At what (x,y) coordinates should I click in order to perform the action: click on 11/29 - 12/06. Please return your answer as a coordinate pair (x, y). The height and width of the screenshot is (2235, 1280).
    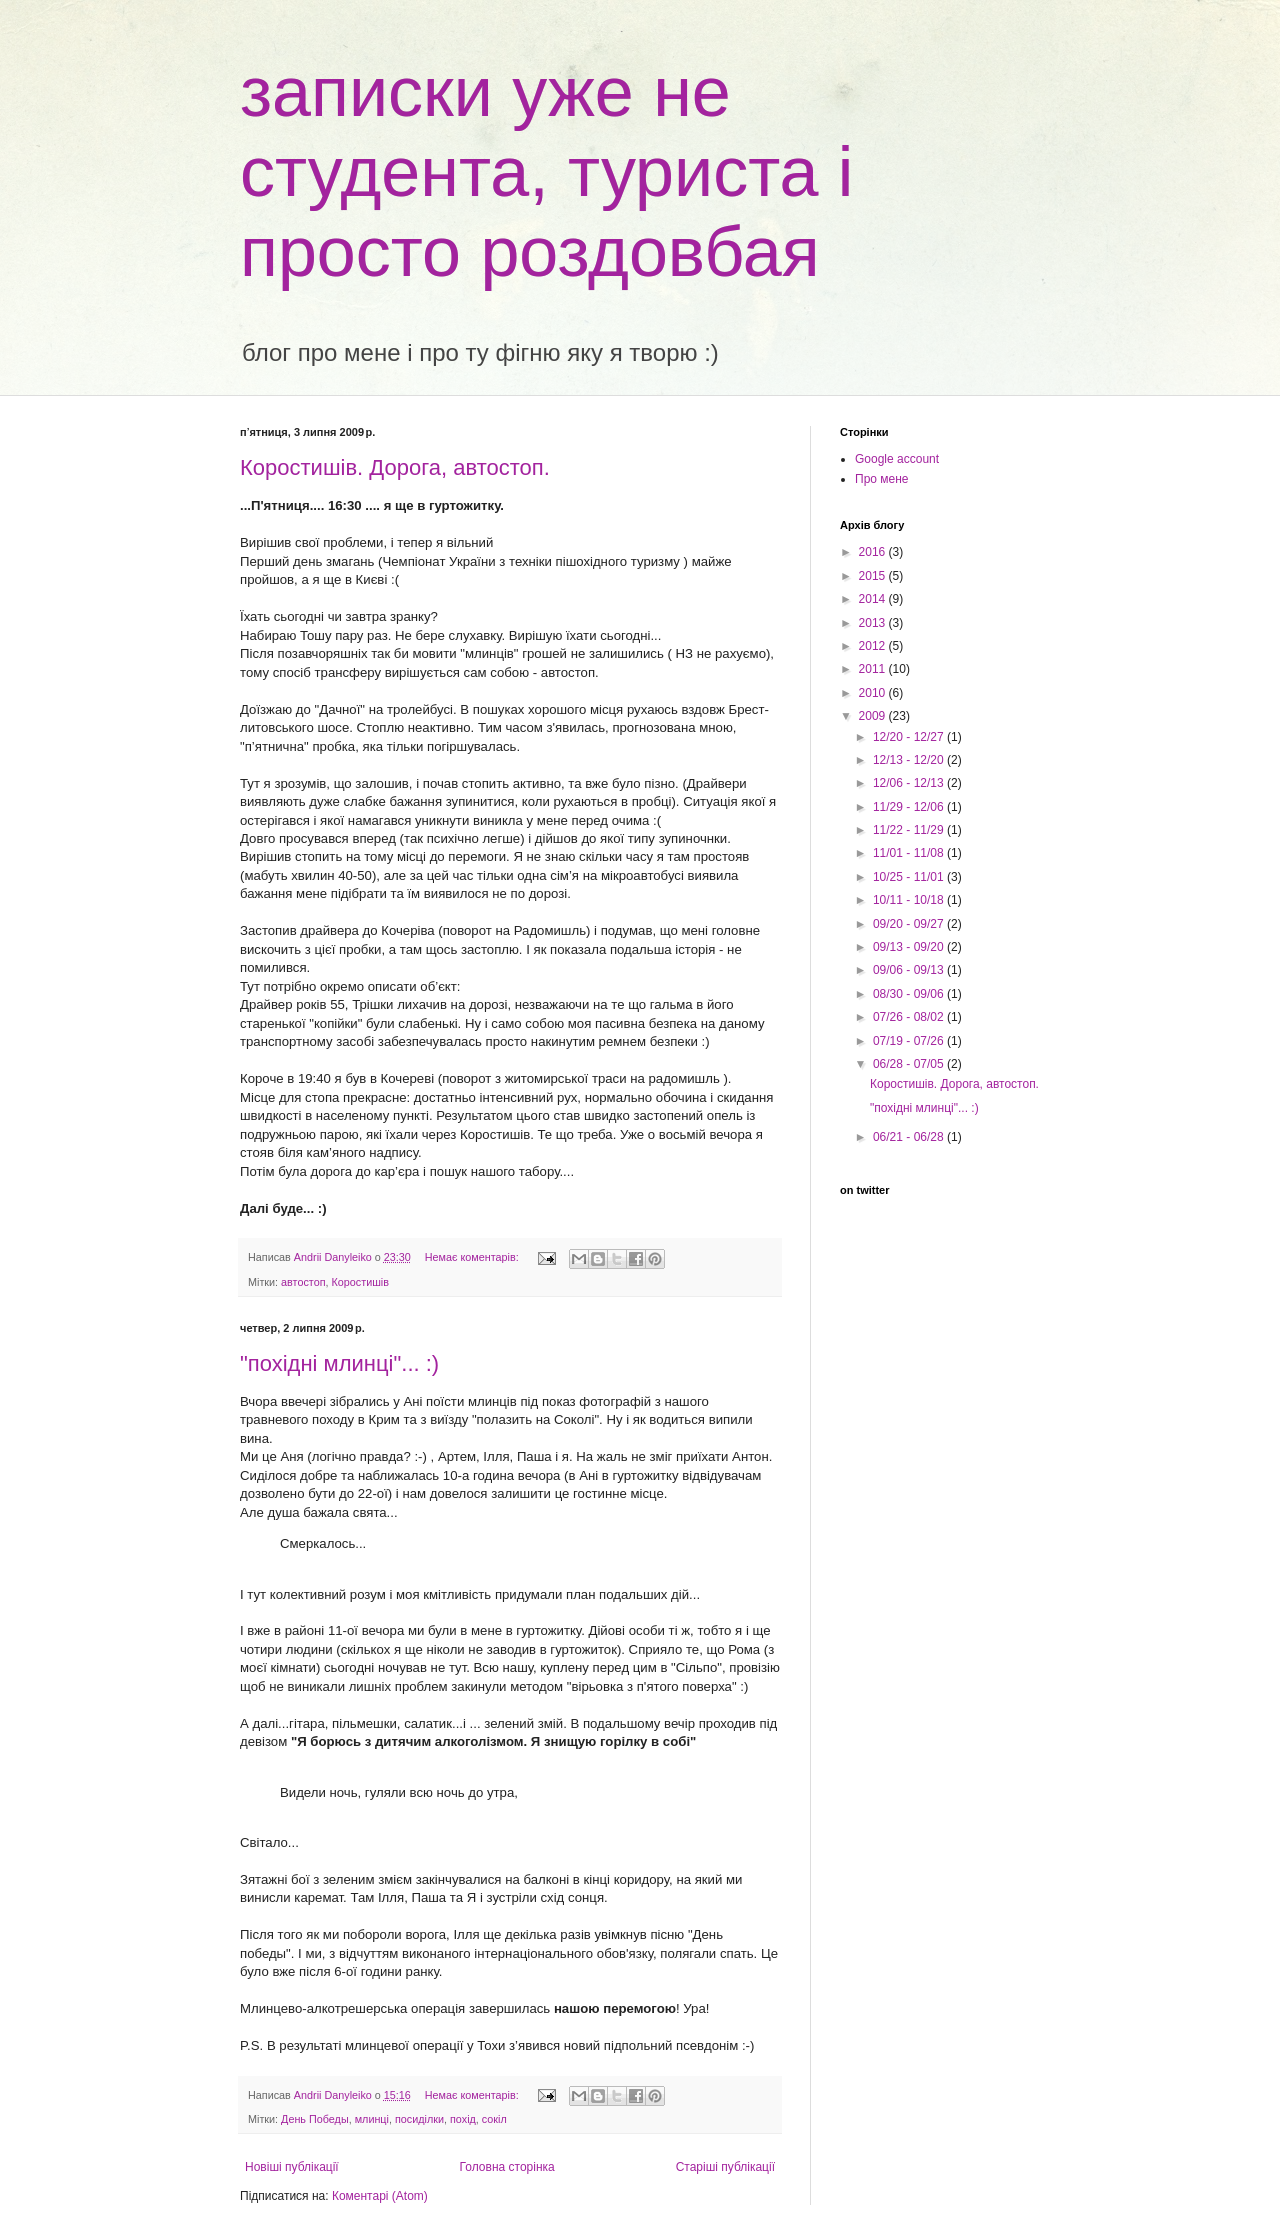
    Looking at the image, I should click on (910, 807).